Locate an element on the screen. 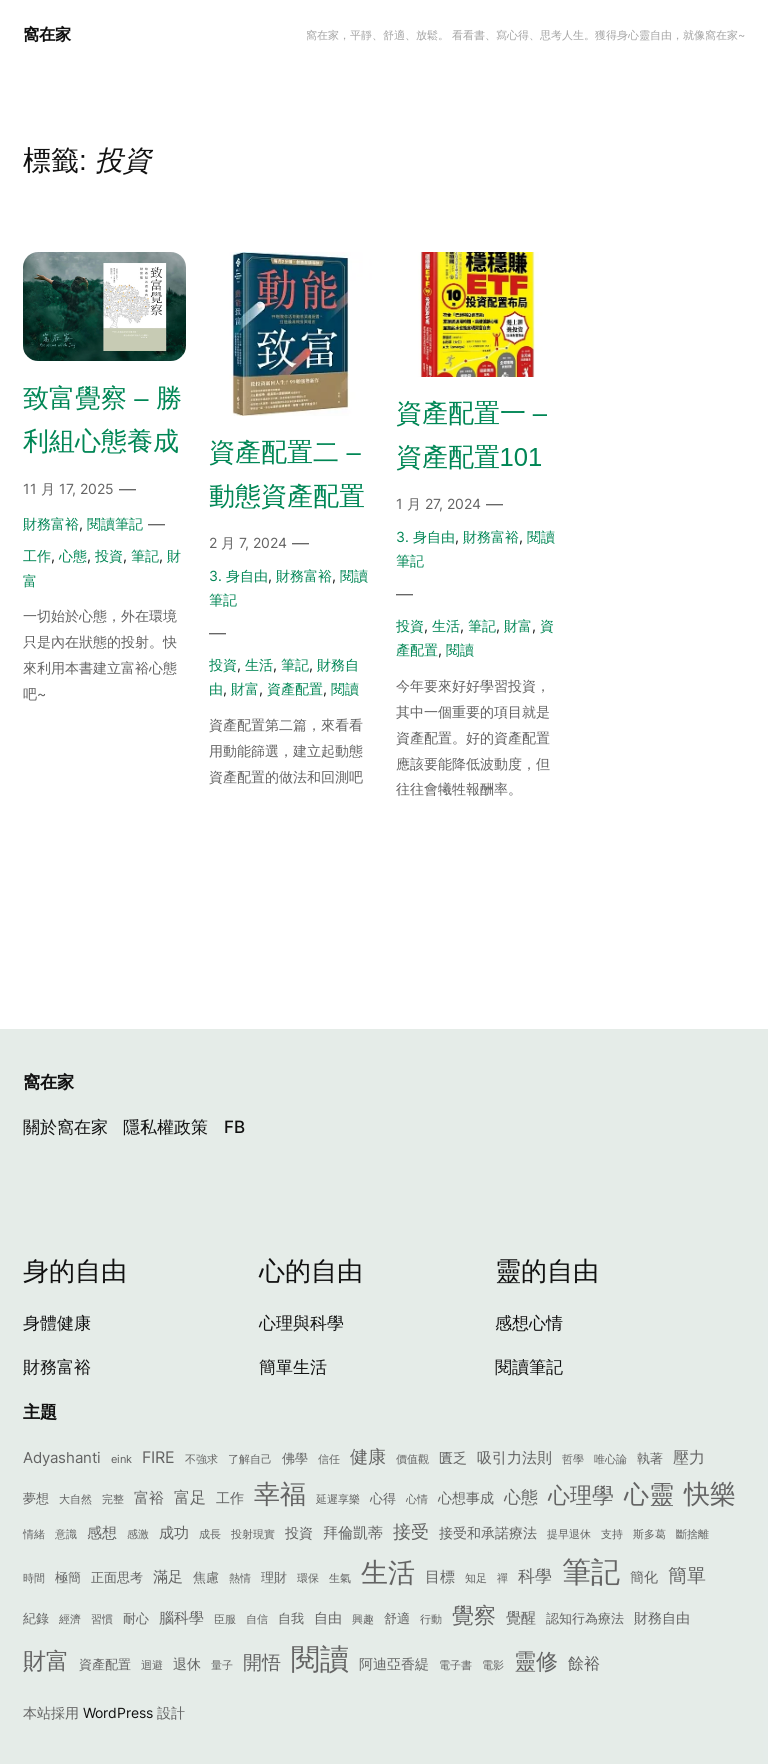 Image resolution: width=768 pixels, height=1764 pixels. 生活 [生活 (42 個項目)] is located at coordinates (388, 1572).